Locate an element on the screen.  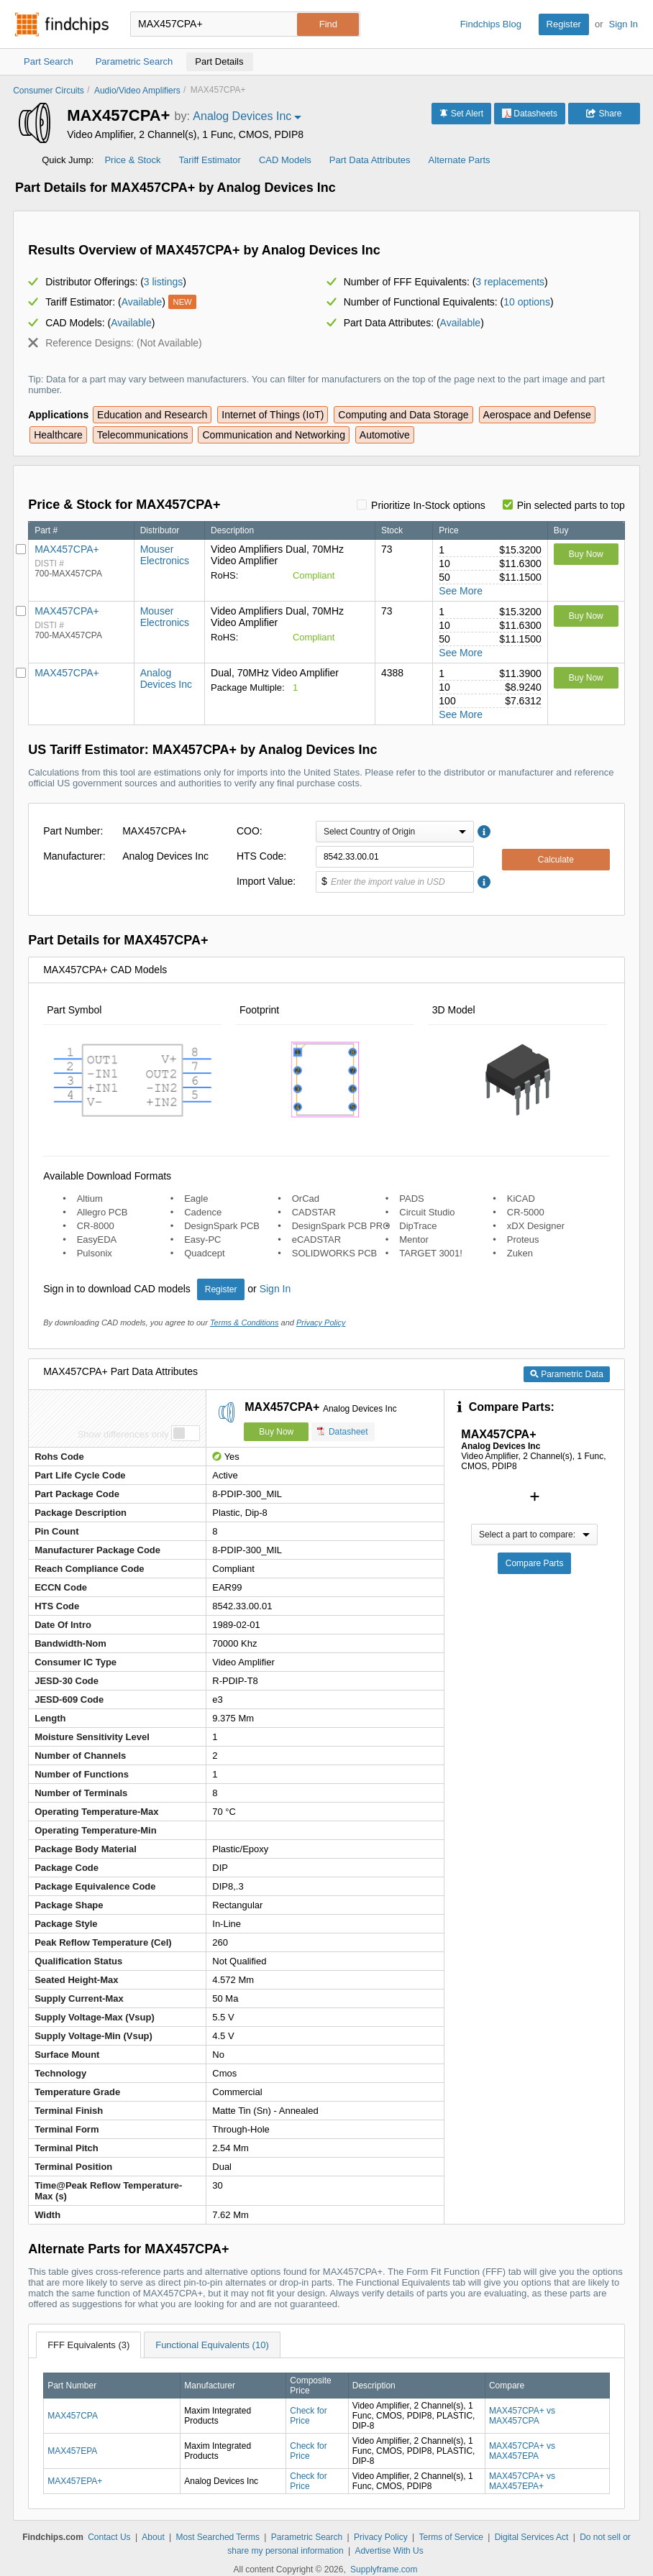
CADSTAR is located at coordinates (314, 1212).